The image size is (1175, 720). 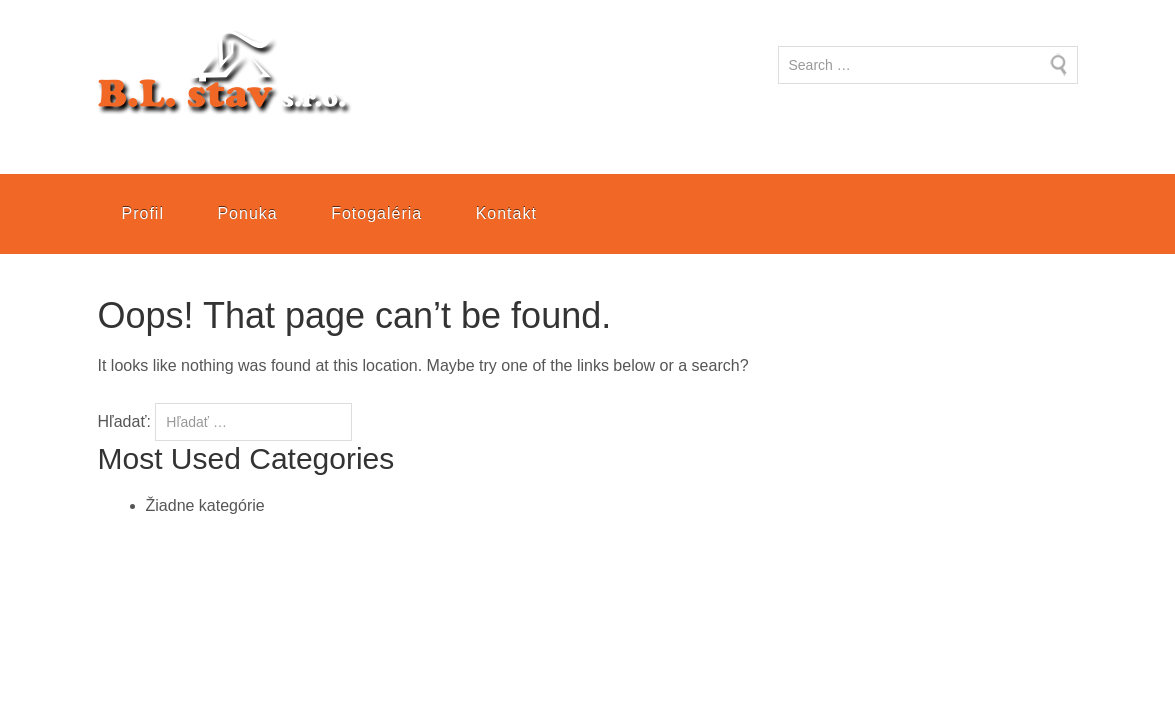 What do you see at coordinates (376, 213) in the screenshot?
I see `Fotogaléria` at bounding box center [376, 213].